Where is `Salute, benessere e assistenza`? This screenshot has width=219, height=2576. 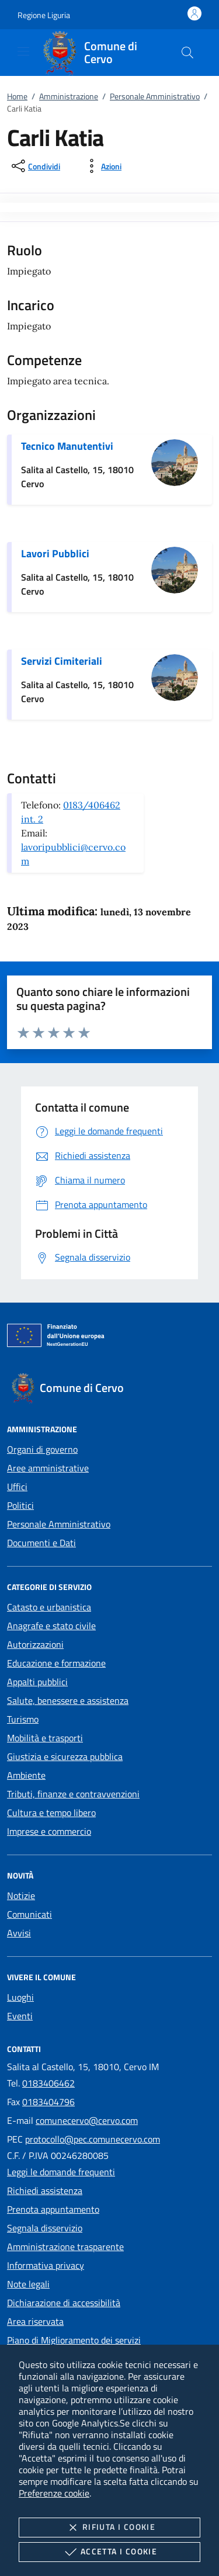
Salute, benessere e assistenza is located at coordinates (67, 1700).